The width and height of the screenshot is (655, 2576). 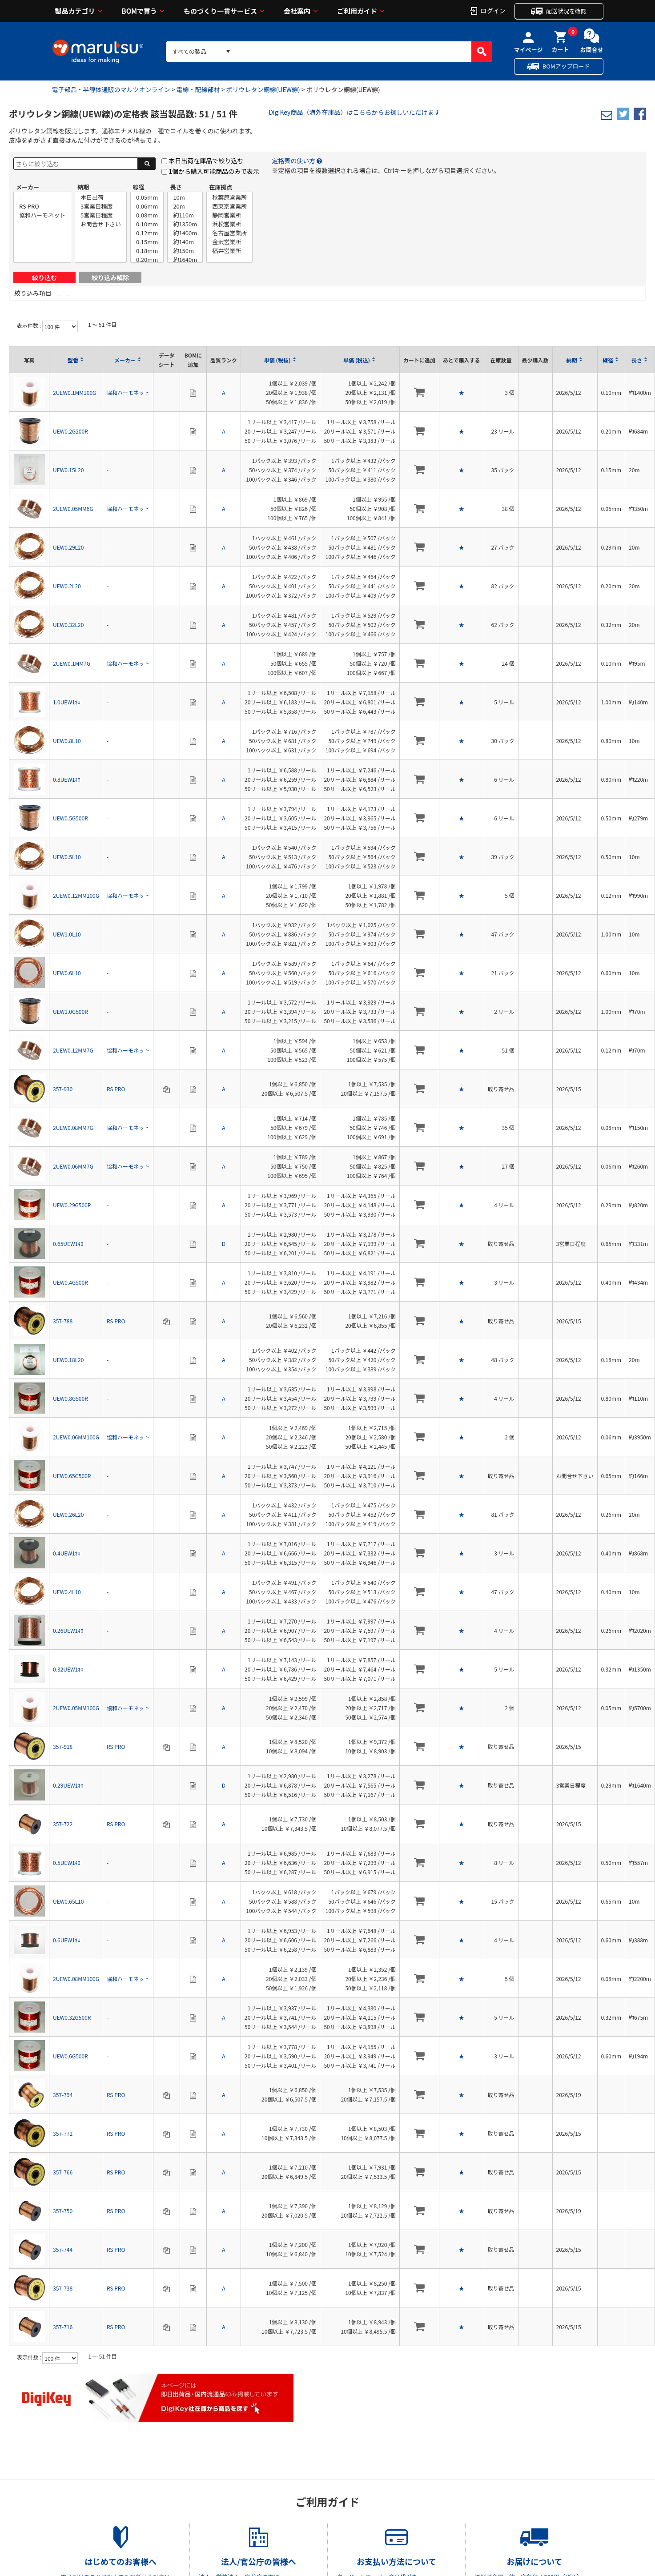 What do you see at coordinates (62, 2094) in the screenshot?
I see `357-794` at bounding box center [62, 2094].